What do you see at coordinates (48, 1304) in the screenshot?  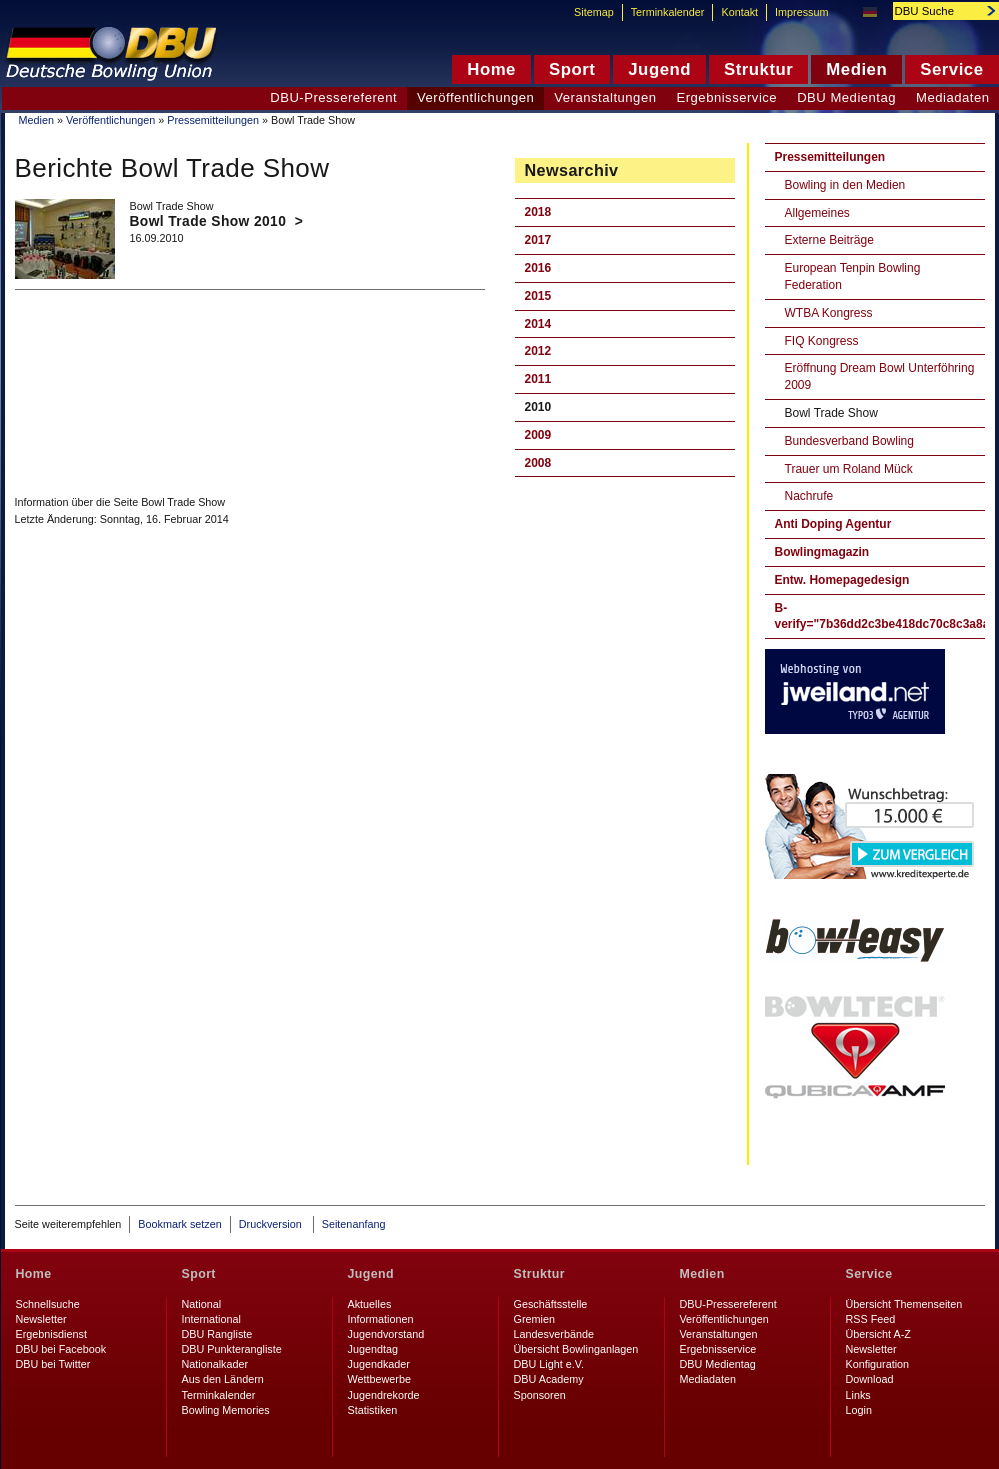 I see `Schnellsuche` at bounding box center [48, 1304].